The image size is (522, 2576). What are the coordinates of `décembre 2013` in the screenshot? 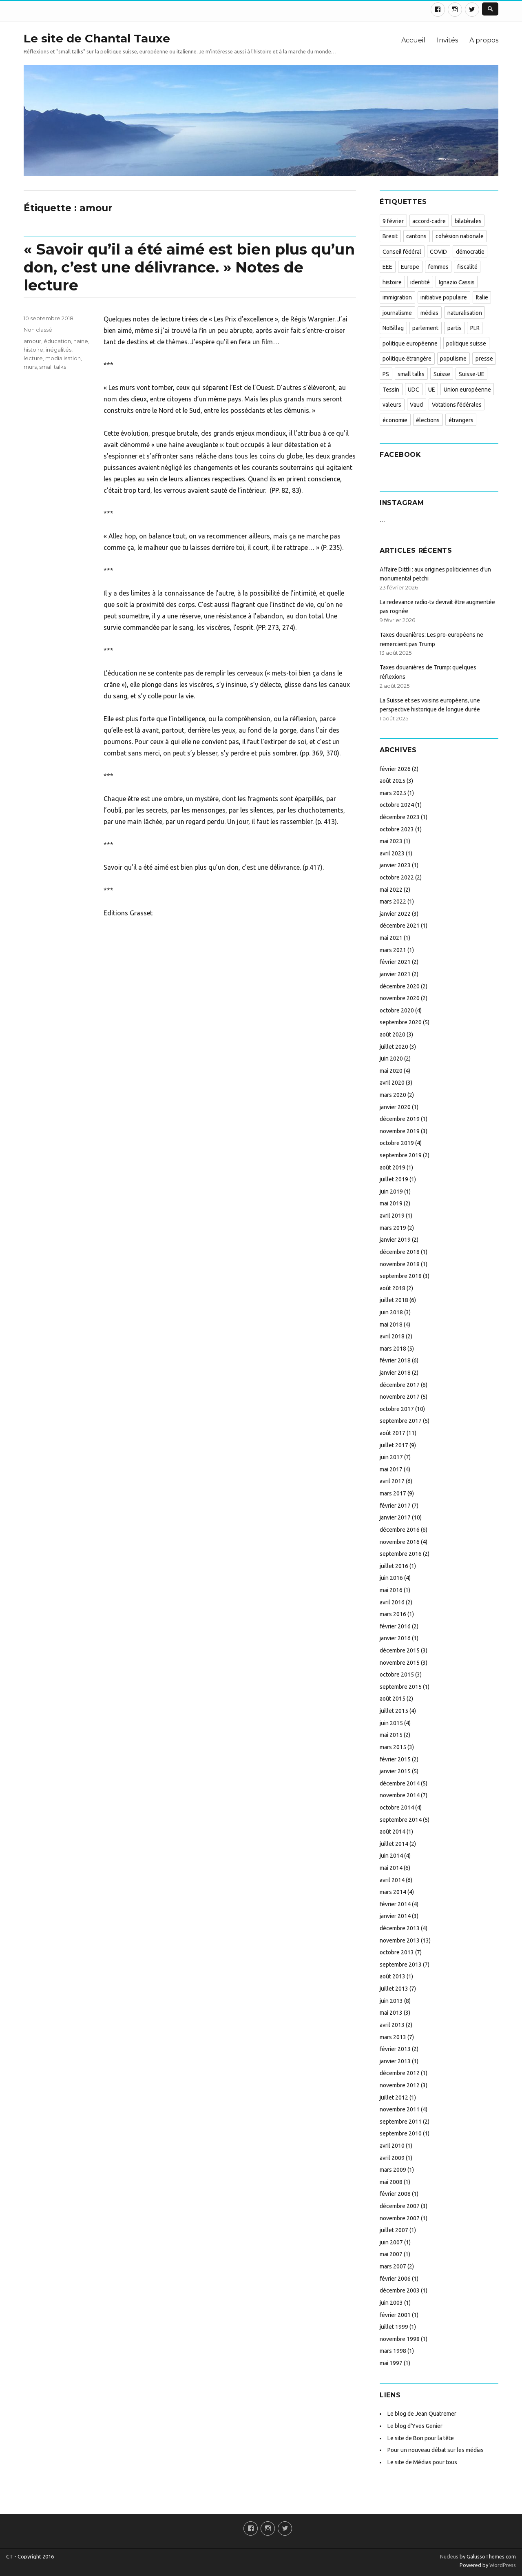 It's located at (400, 1928).